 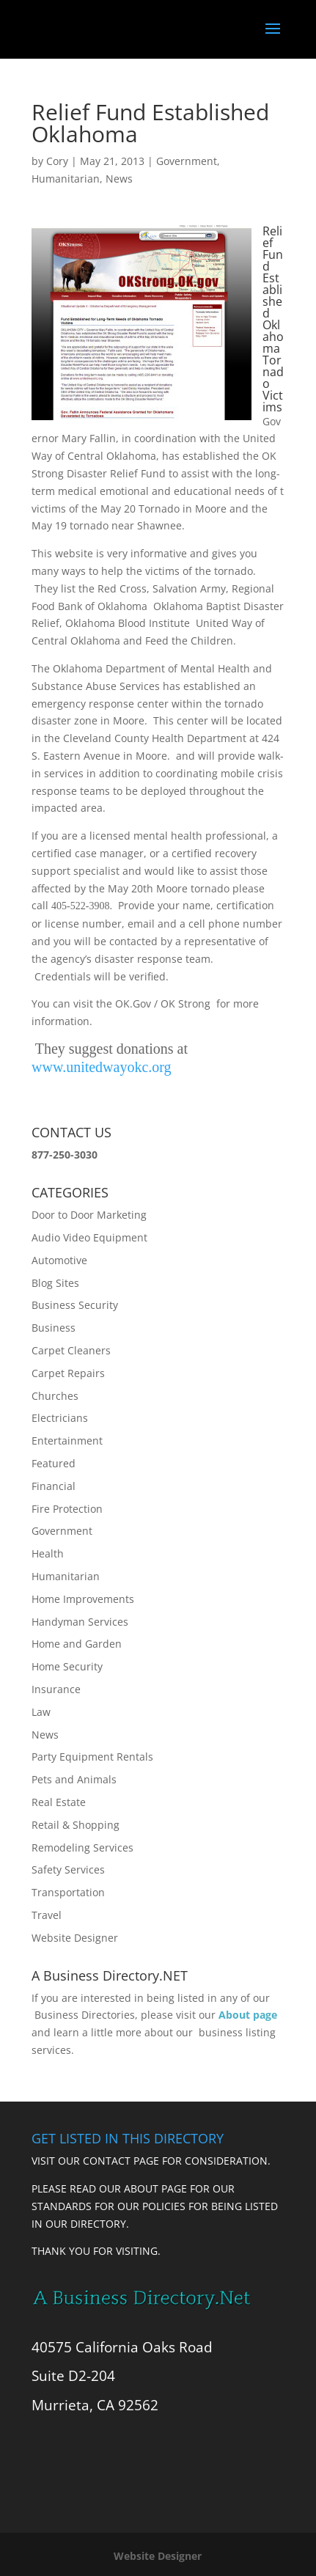 I want to click on Law, so click(x=41, y=1712).